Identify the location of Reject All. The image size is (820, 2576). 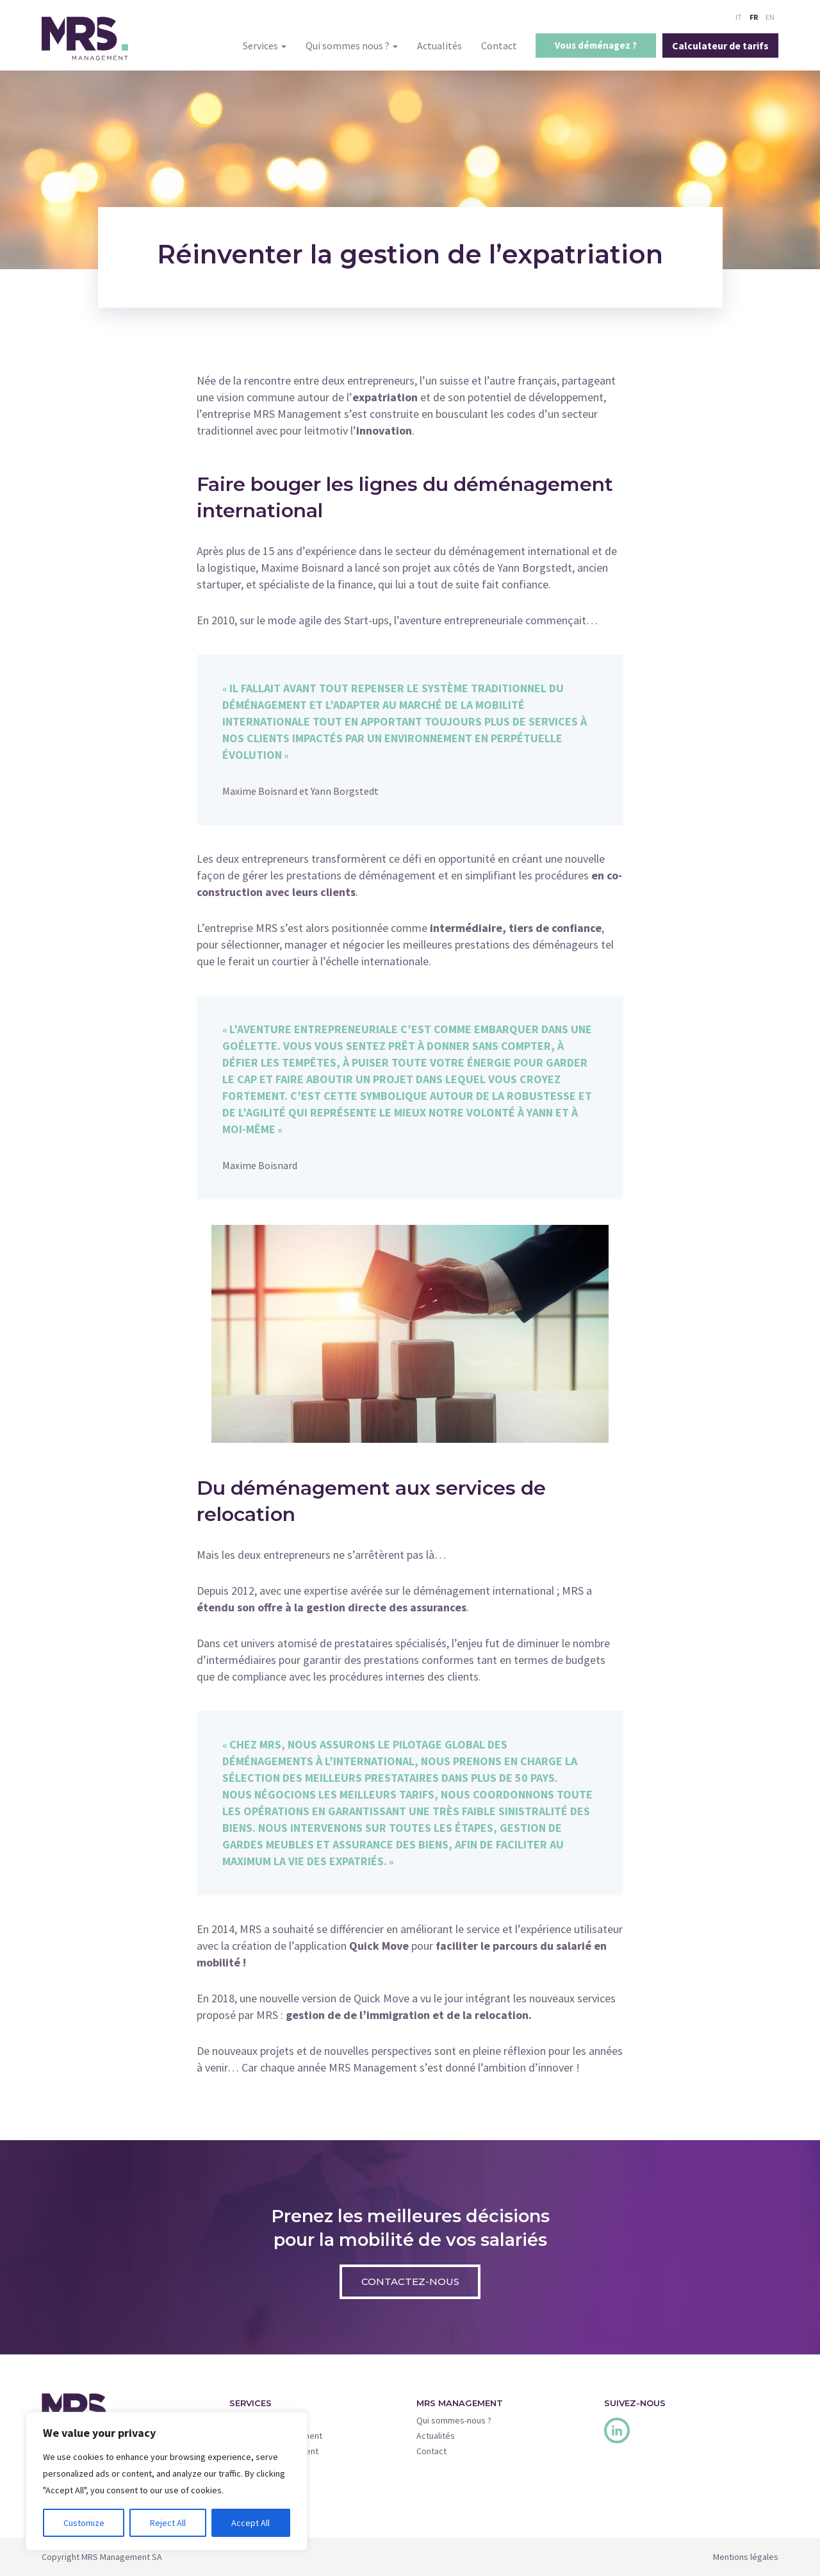
(168, 2523).